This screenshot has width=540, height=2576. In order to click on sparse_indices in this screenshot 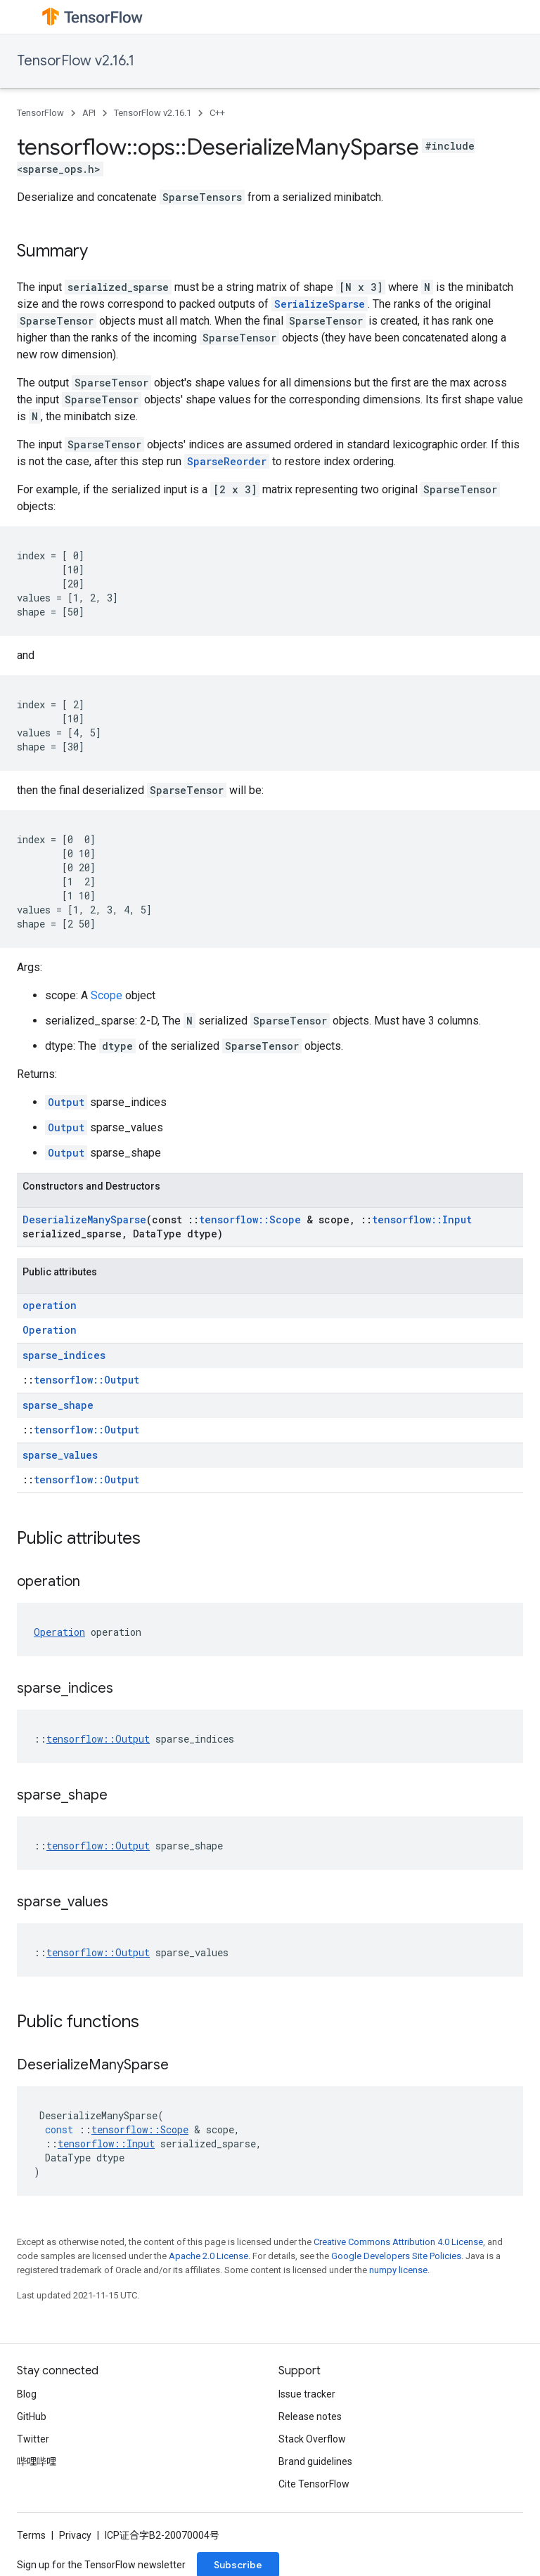, I will do `click(63, 1355)`.